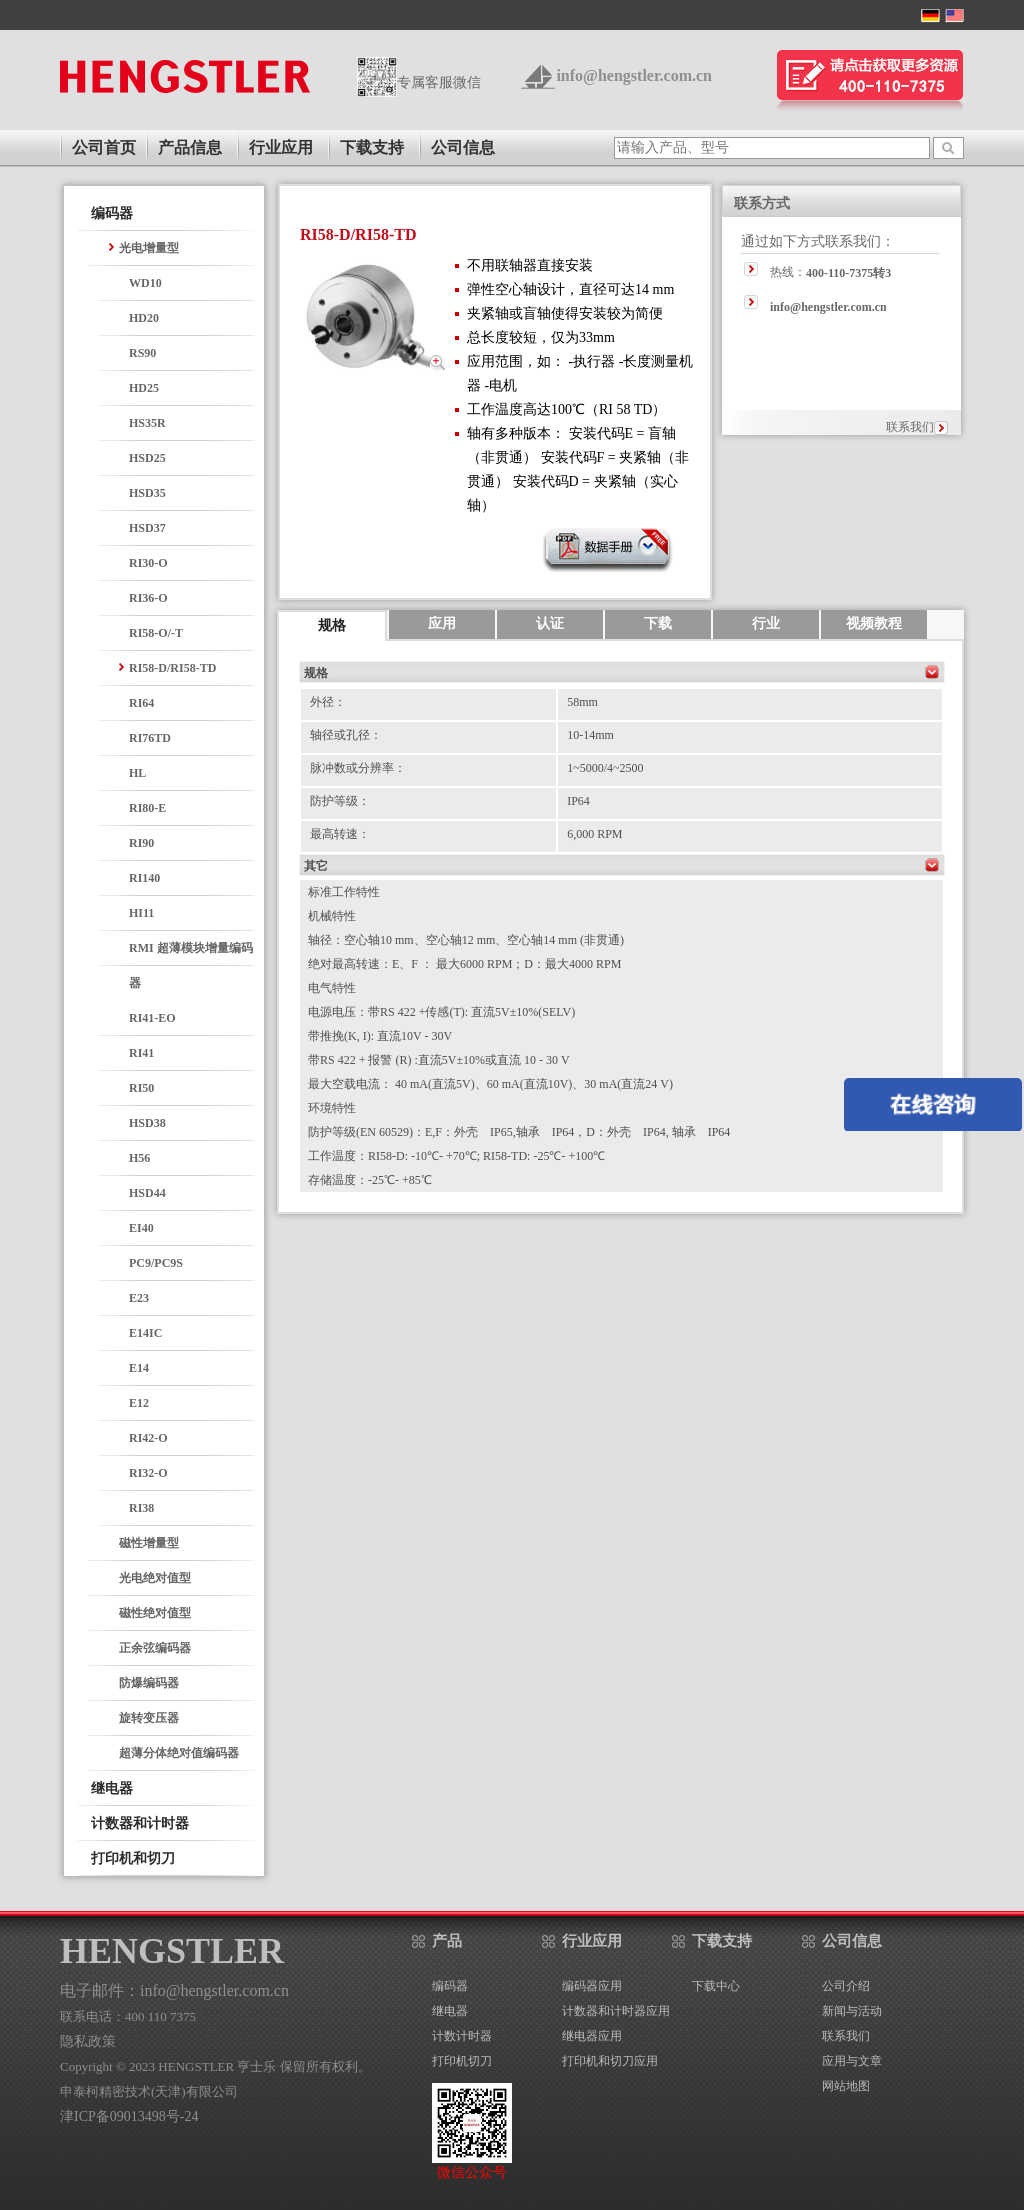 This screenshot has width=1024, height=2210. Describe the element at coordinates (133, 1858) in the screenshot. I see `打印机和切刀` at that location.